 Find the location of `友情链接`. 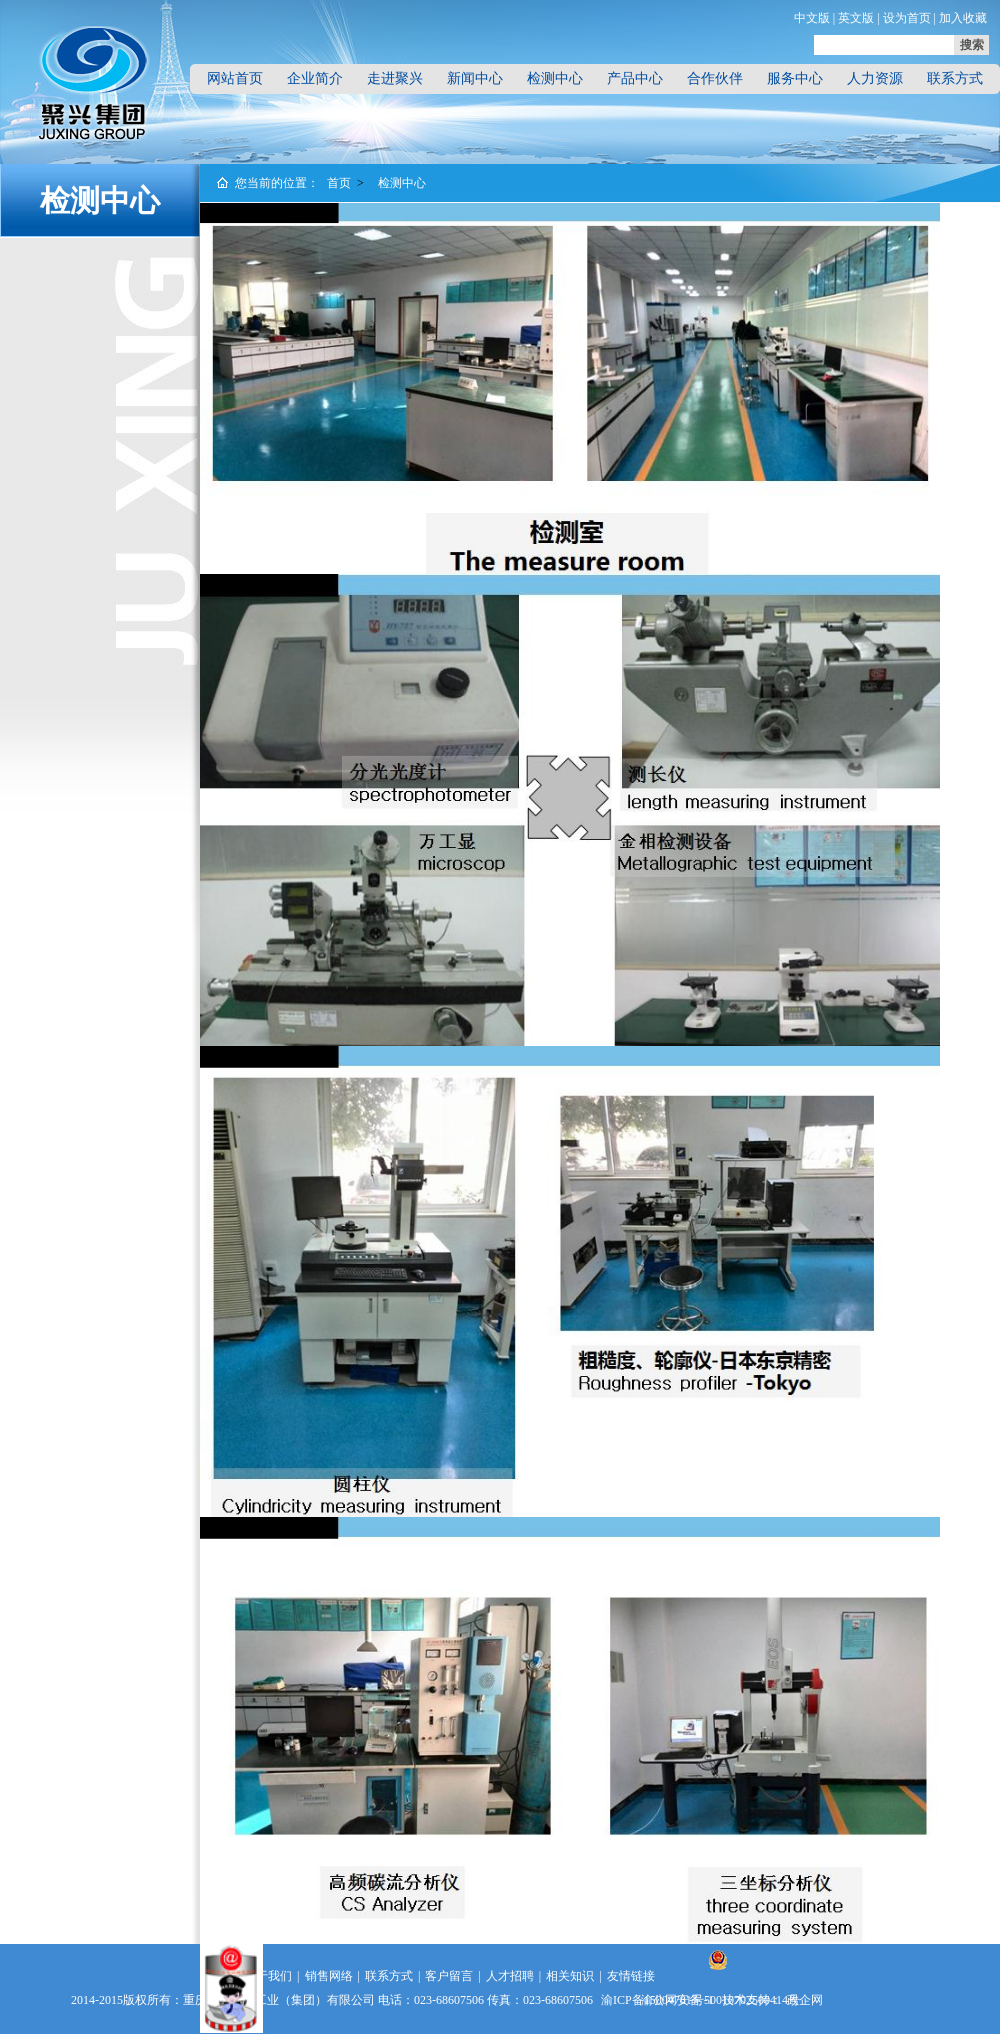

友情链接 is located at coordinates (631, 1976).